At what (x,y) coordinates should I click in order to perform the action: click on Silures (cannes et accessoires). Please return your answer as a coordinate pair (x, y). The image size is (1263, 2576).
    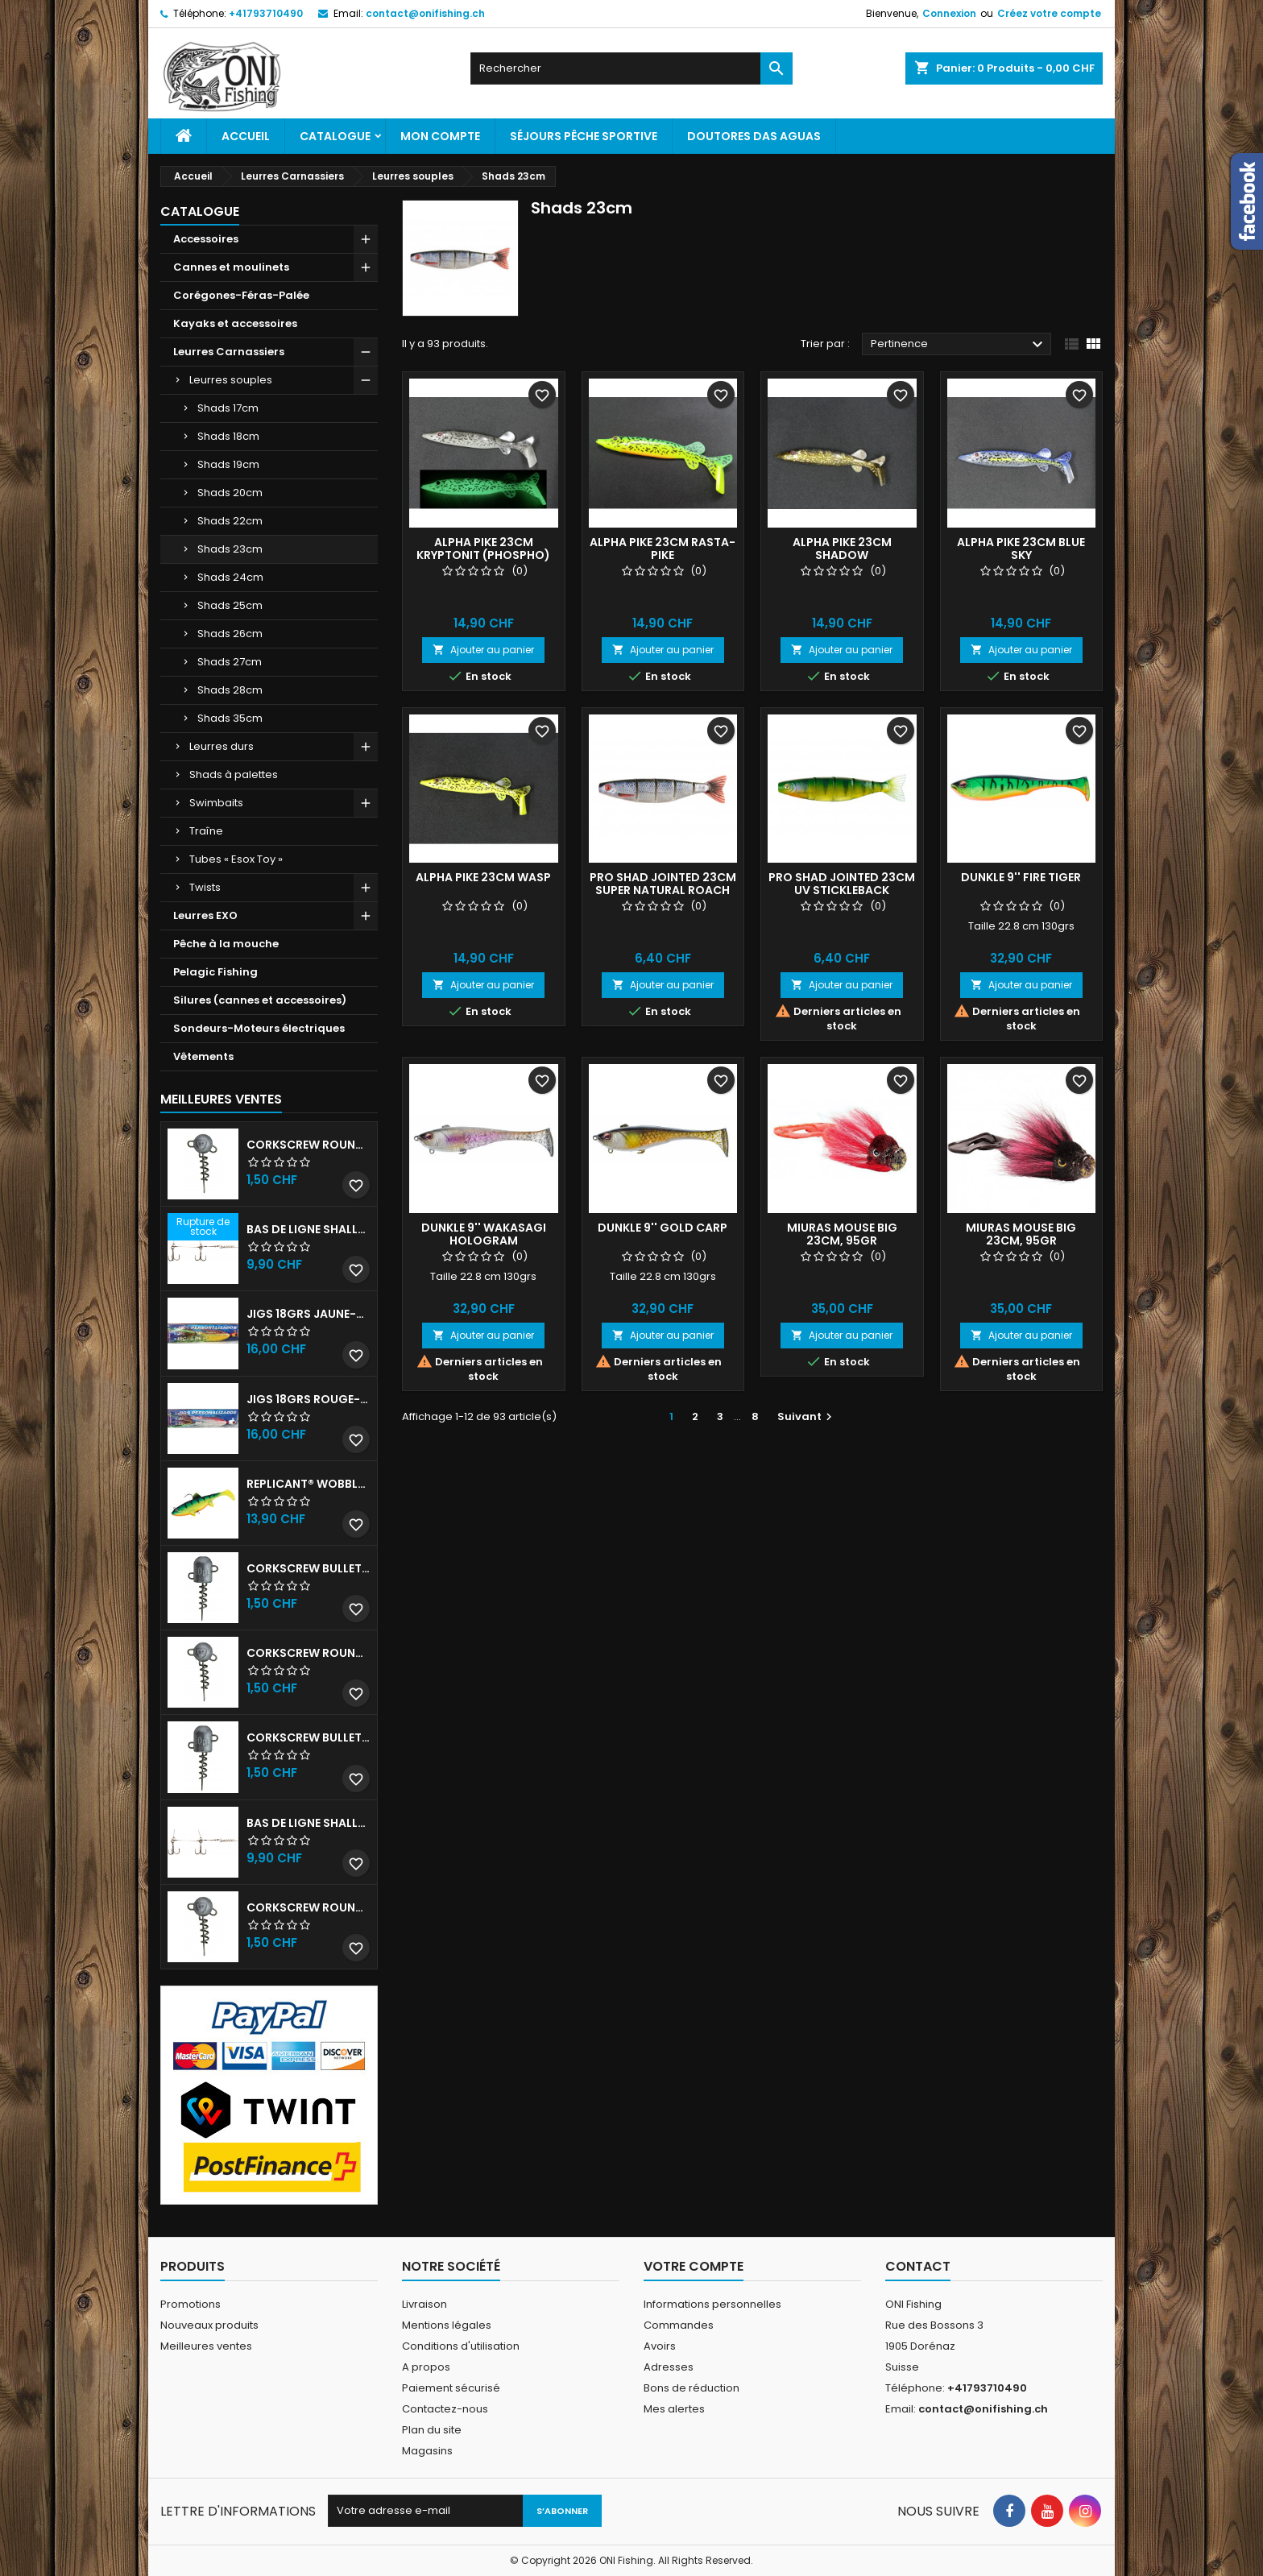
    Looking at the image, I should click on (259, 1000).